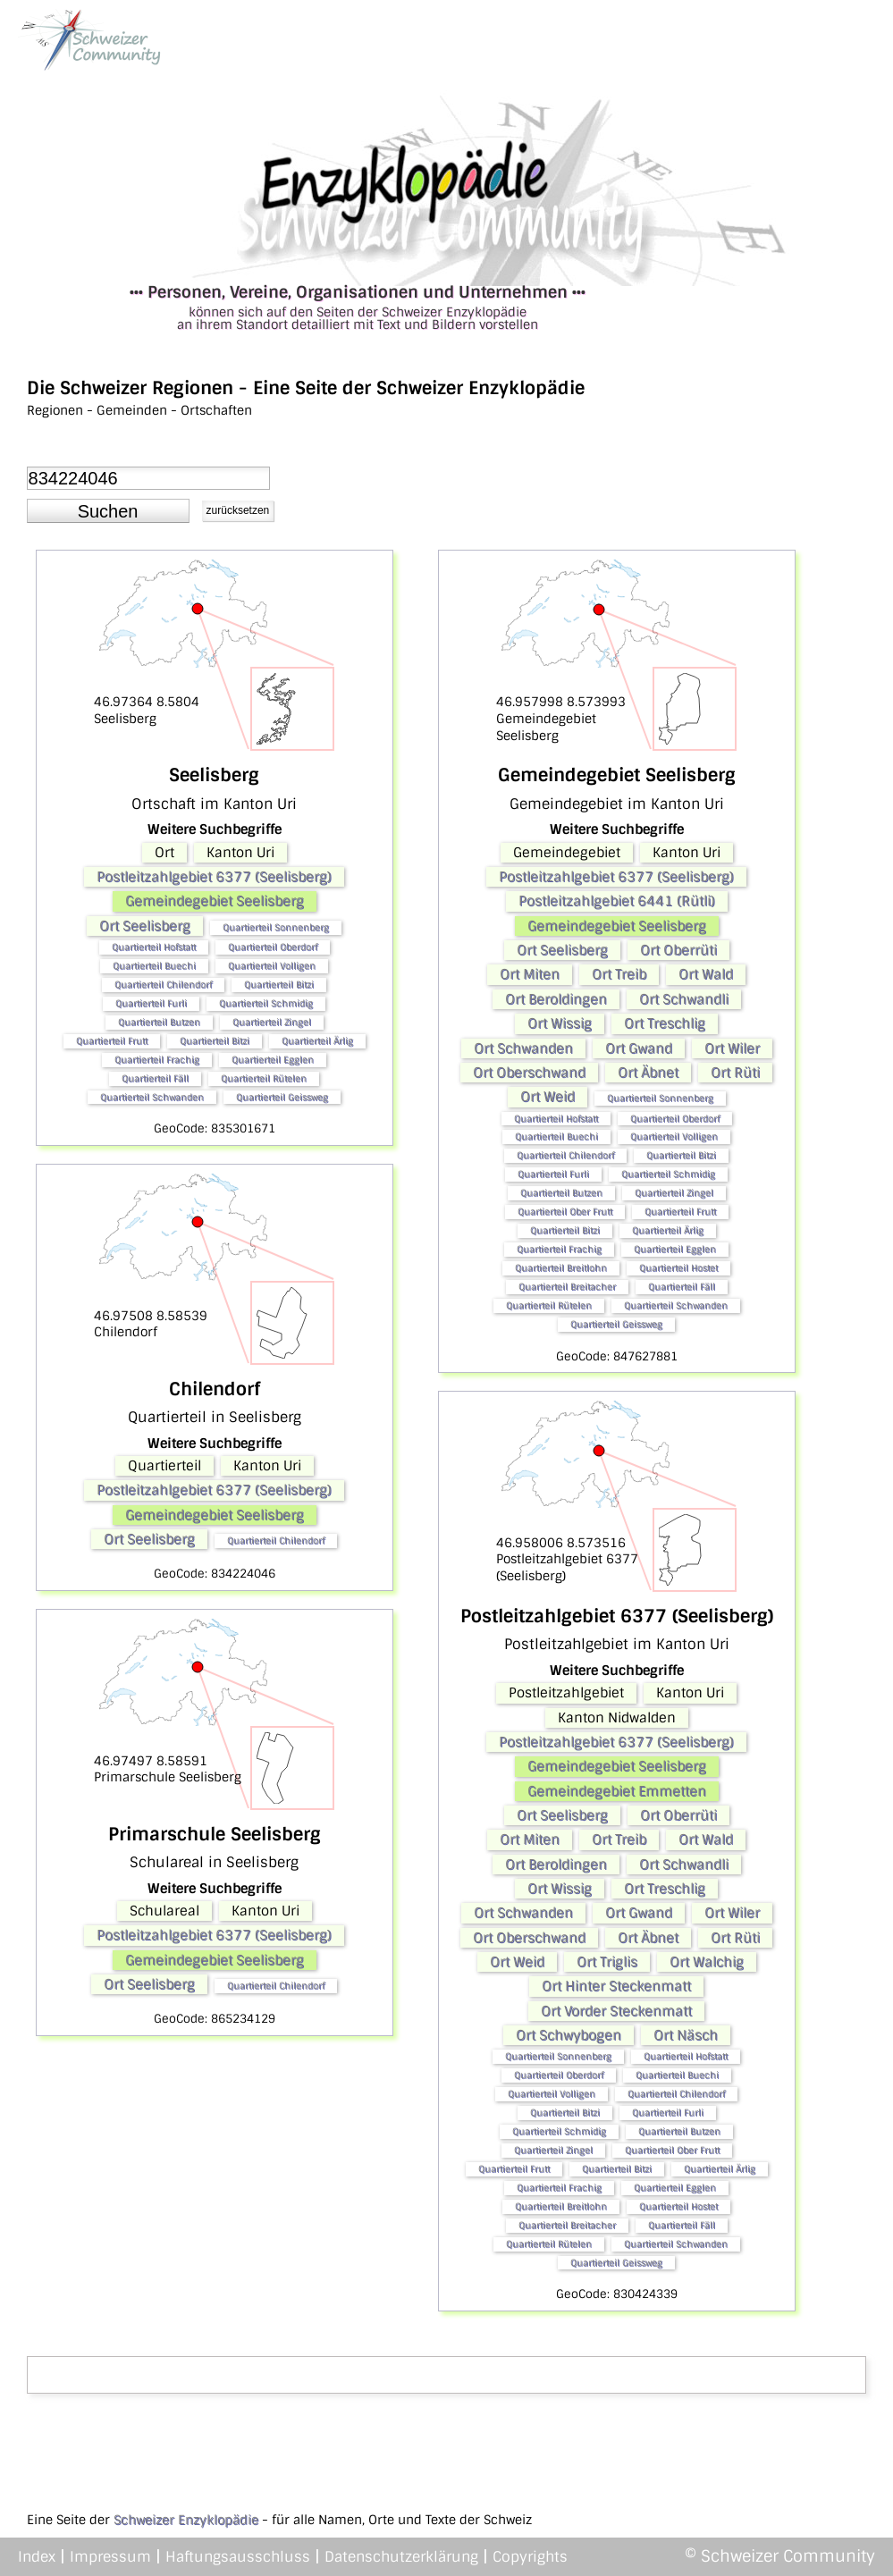  I want to click on Quartierteil Oberdorf, so click(272, 947).